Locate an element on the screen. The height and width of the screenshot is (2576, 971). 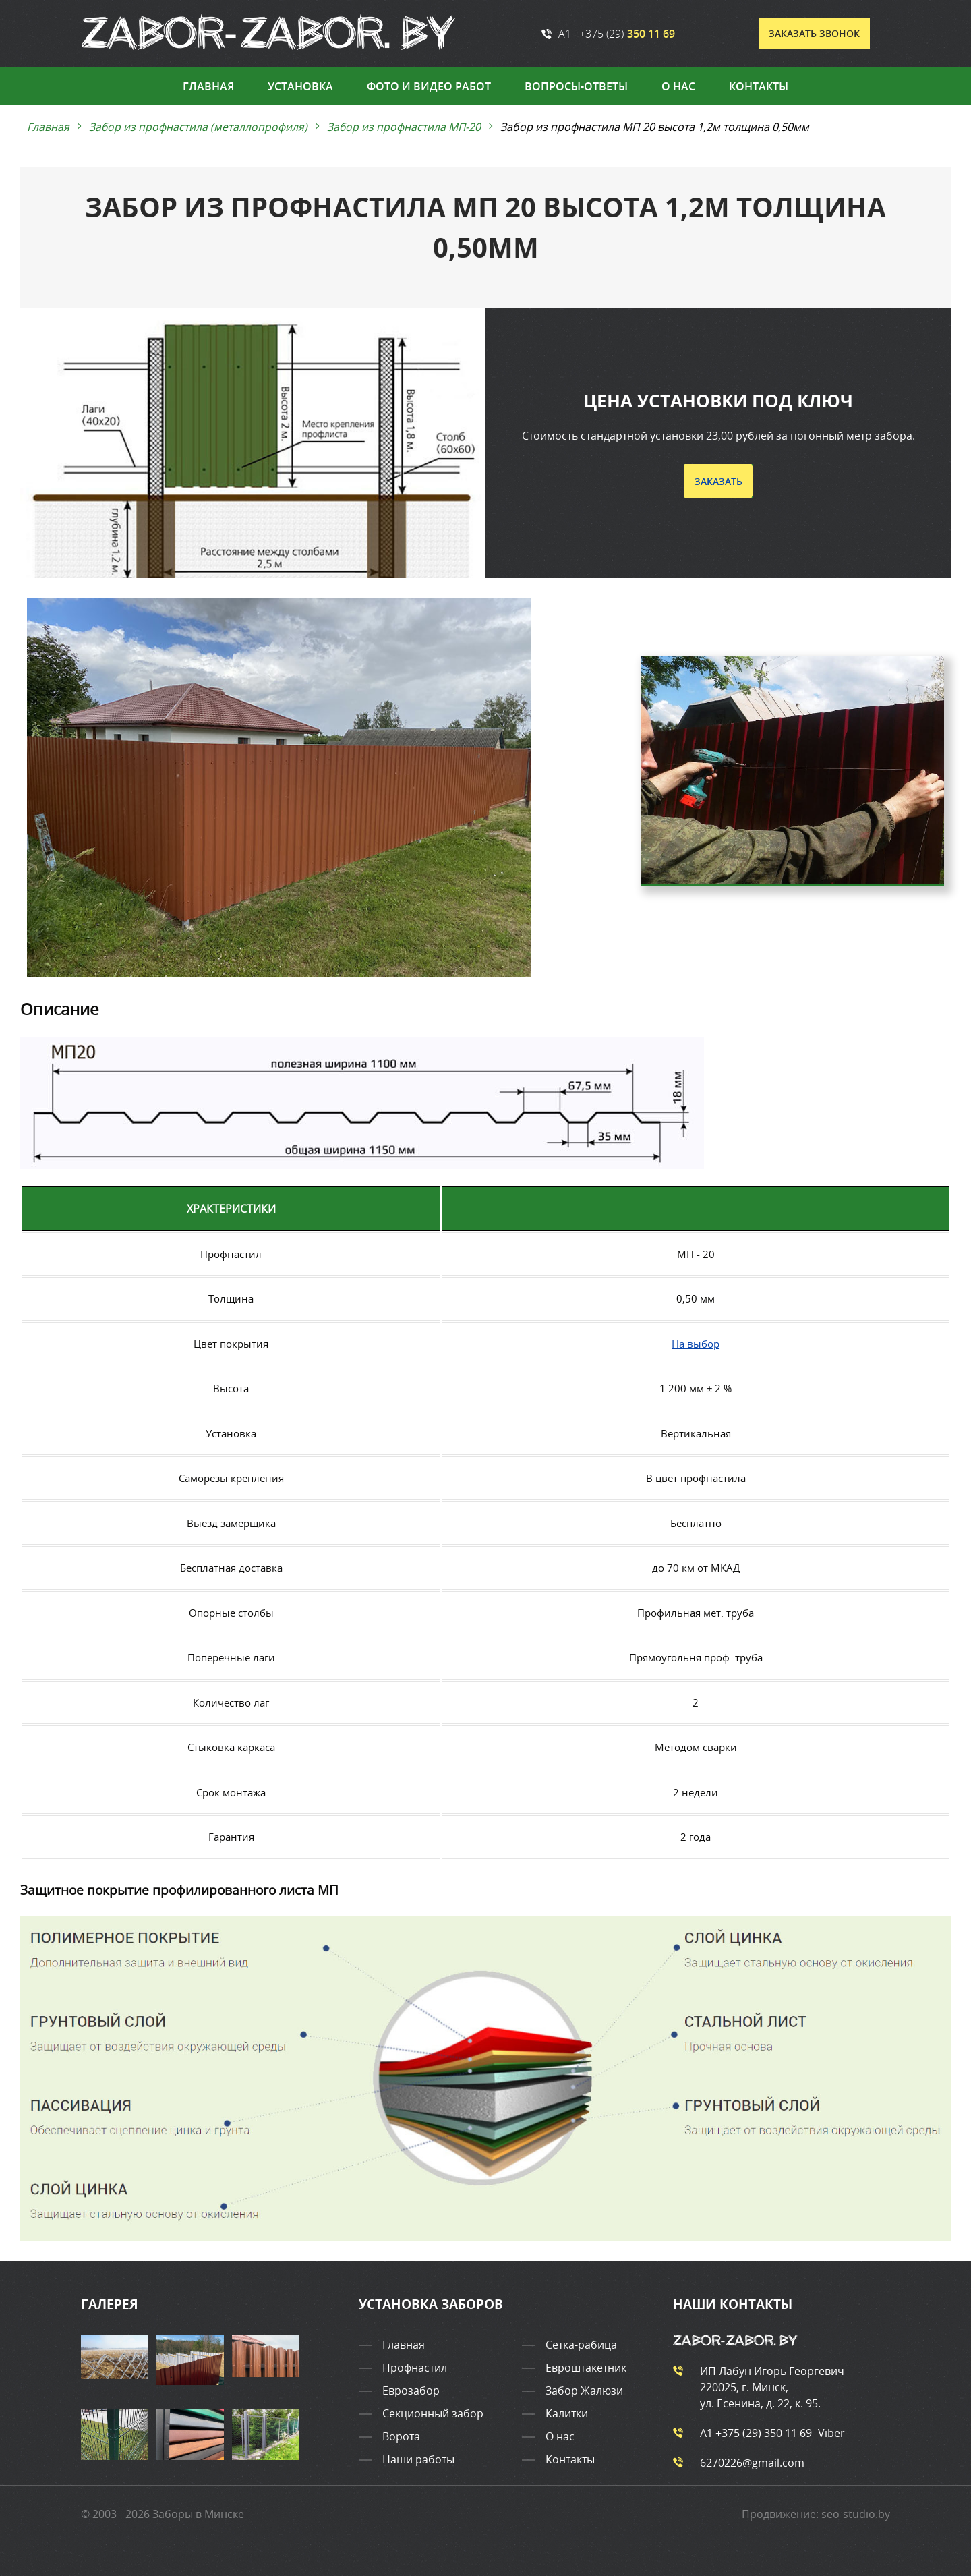
Ворота is located at coordinates (401, 2437).